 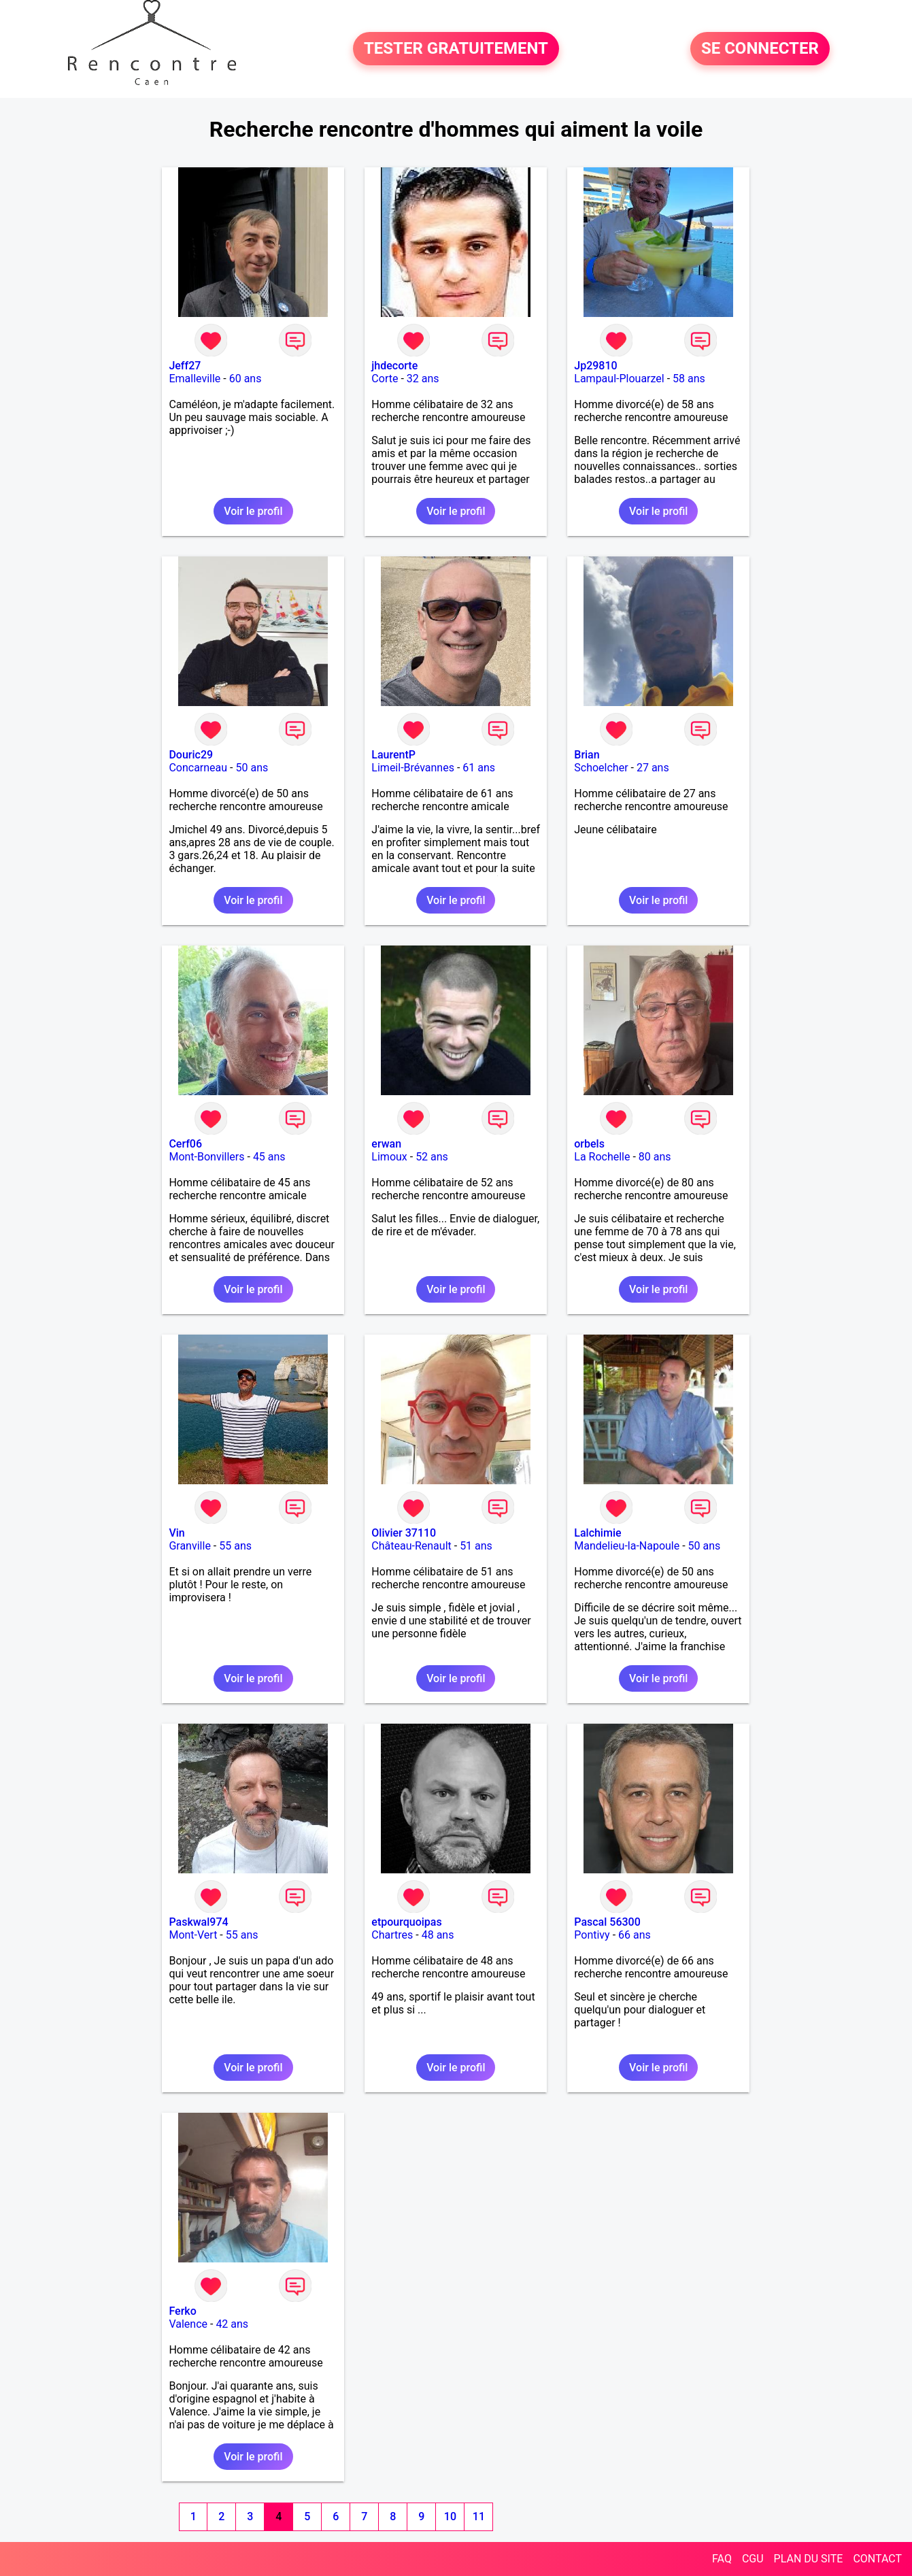 I want to click on SE CONNECTER, so click(x=760, y=48).